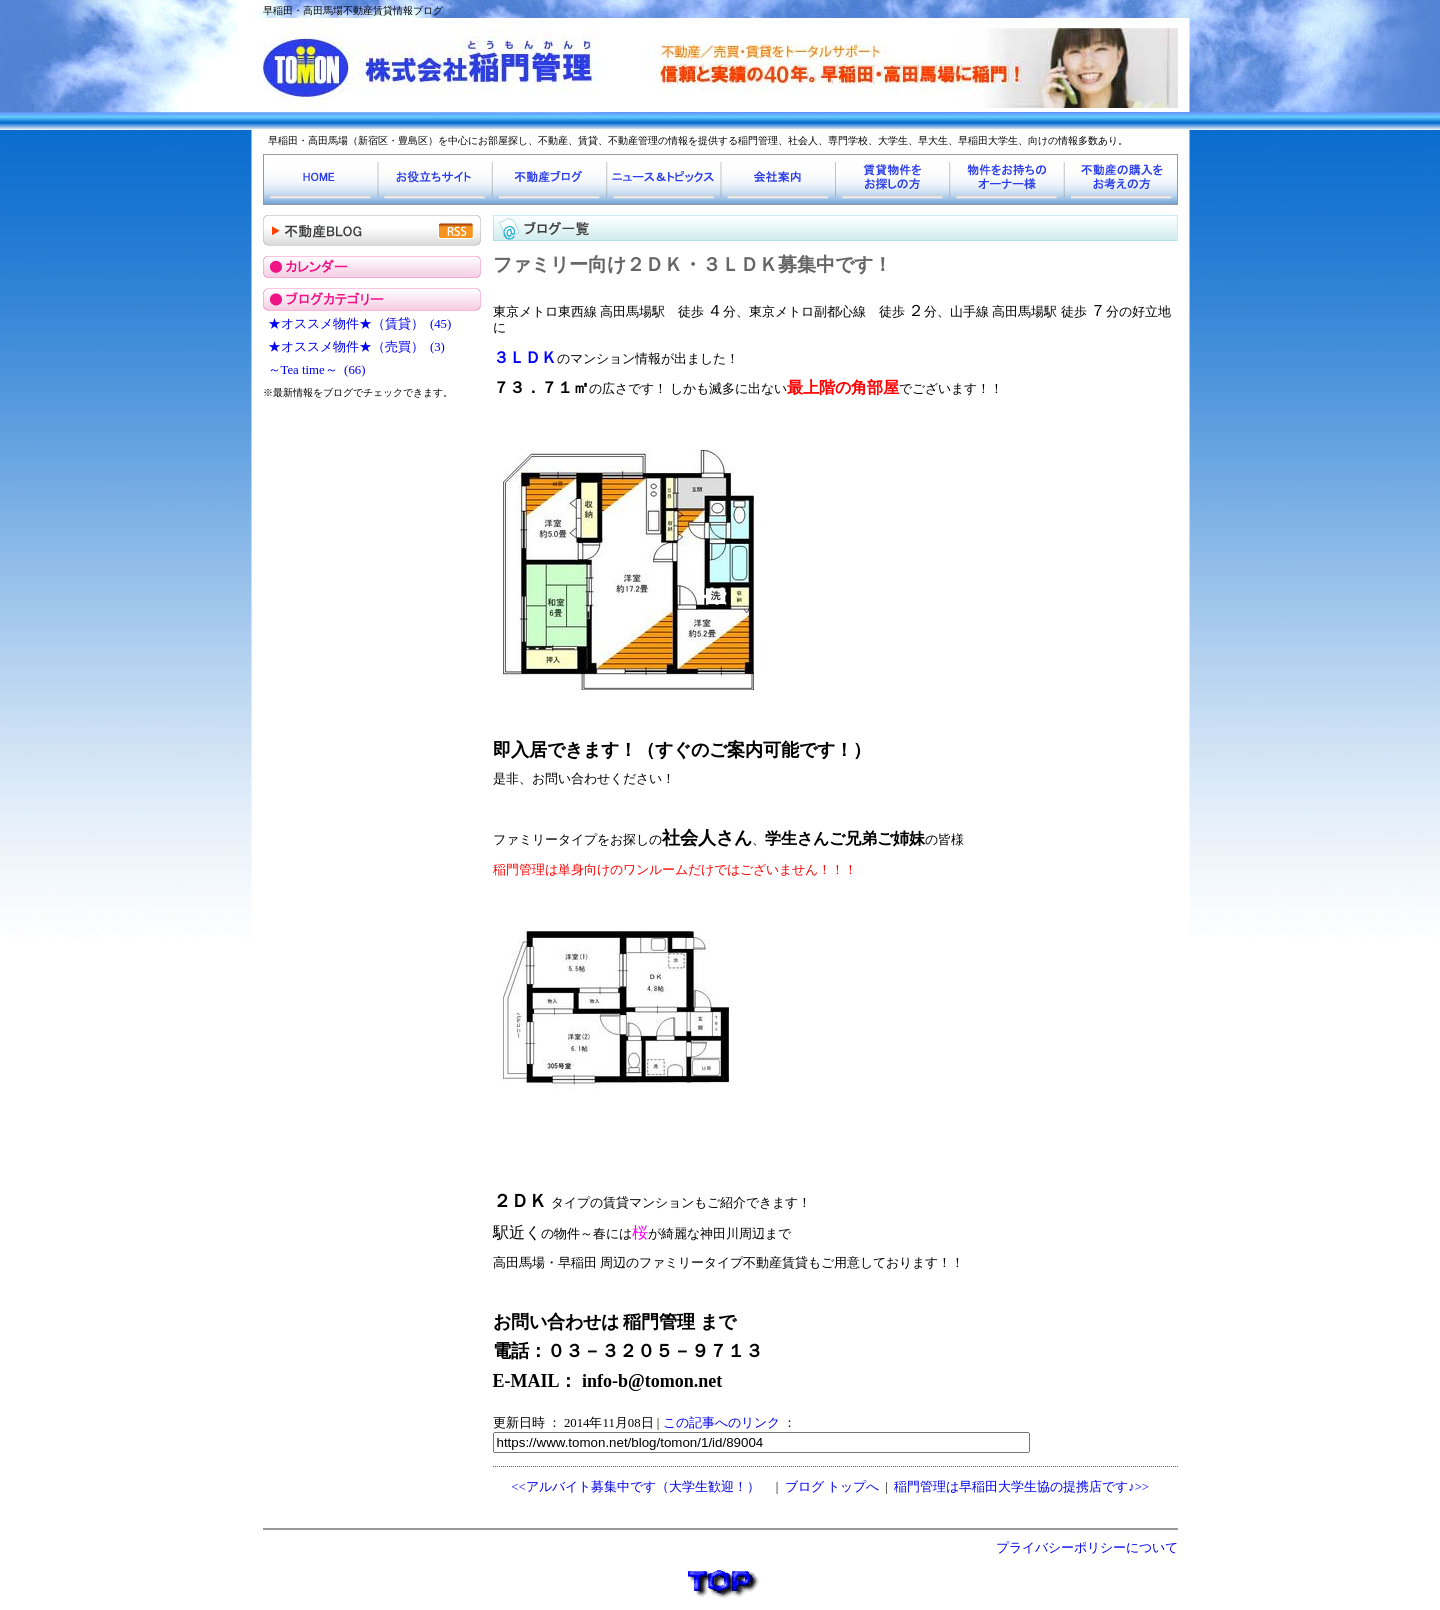 Image resolution: width=1440 pixels, height=1610 pixels. Describe the element at coordinates (832, 1487) in the screenshot. I see `ブログ トップへ` at that location.